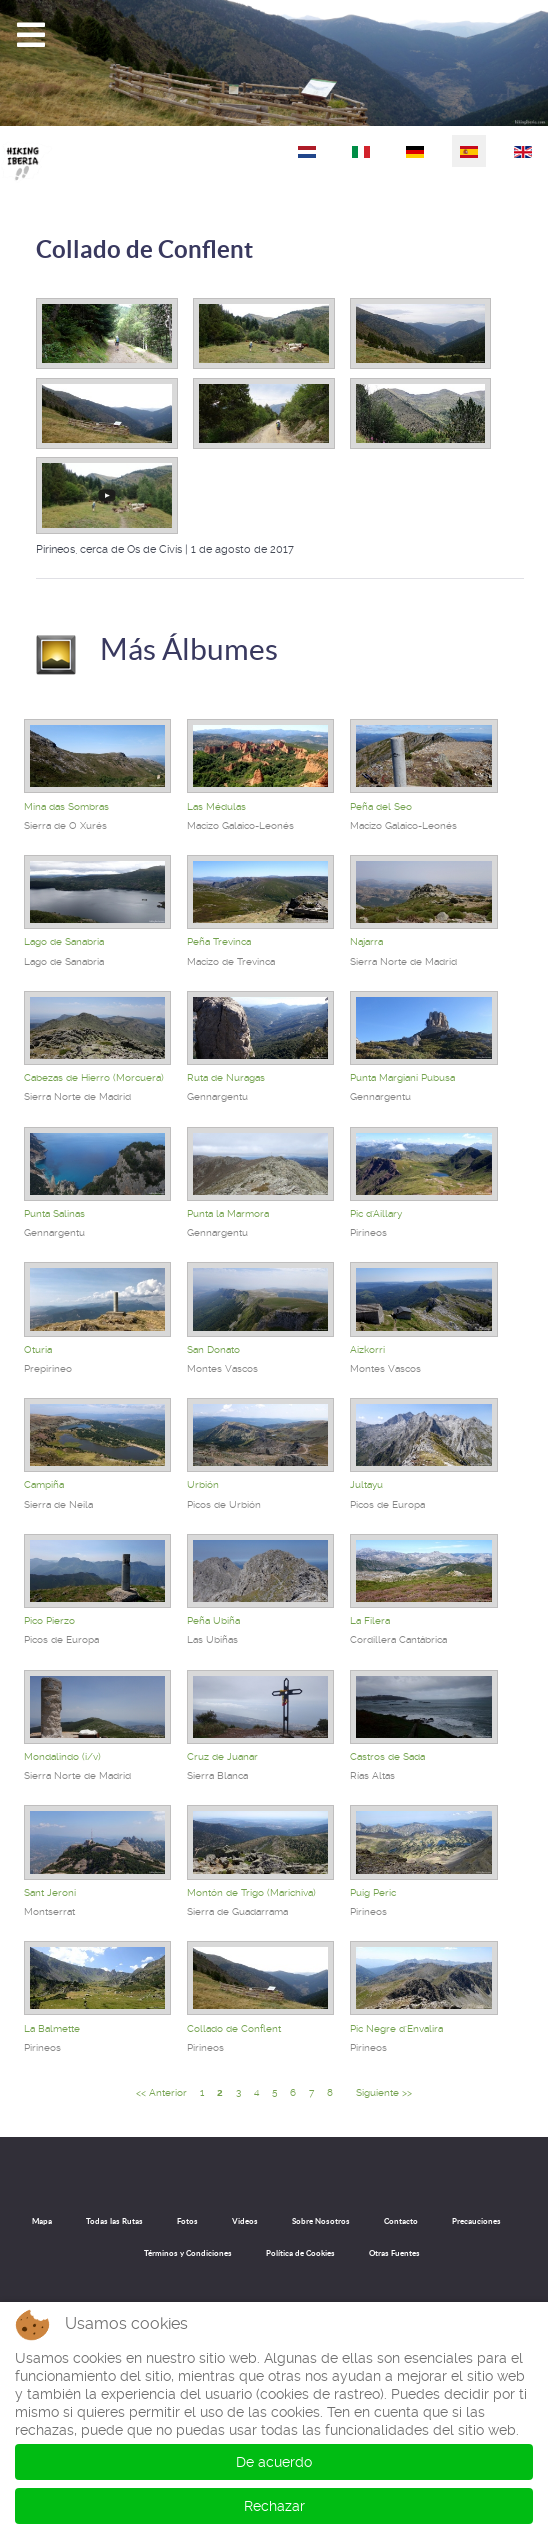 Image resolution: width=548 pixels, height=2539 pixels. Describe the element at coordinates (366, 1484) in the screenshot. I see `Jultayu` at that location.